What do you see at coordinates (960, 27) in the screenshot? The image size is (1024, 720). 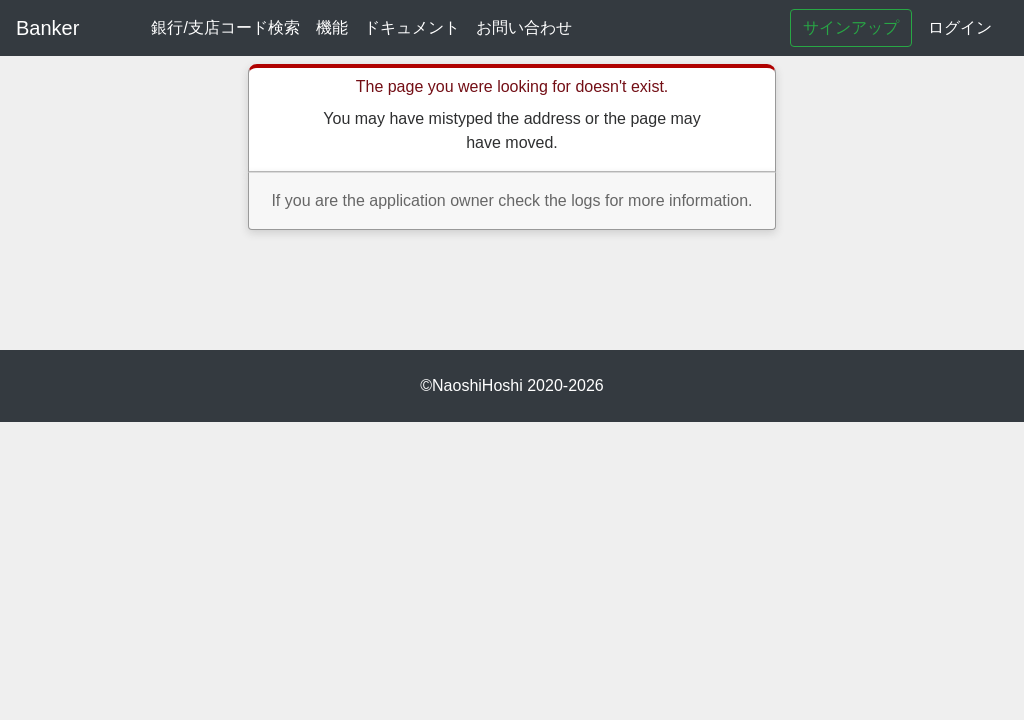 I see `ログイン` at bounding box center [960, 27].